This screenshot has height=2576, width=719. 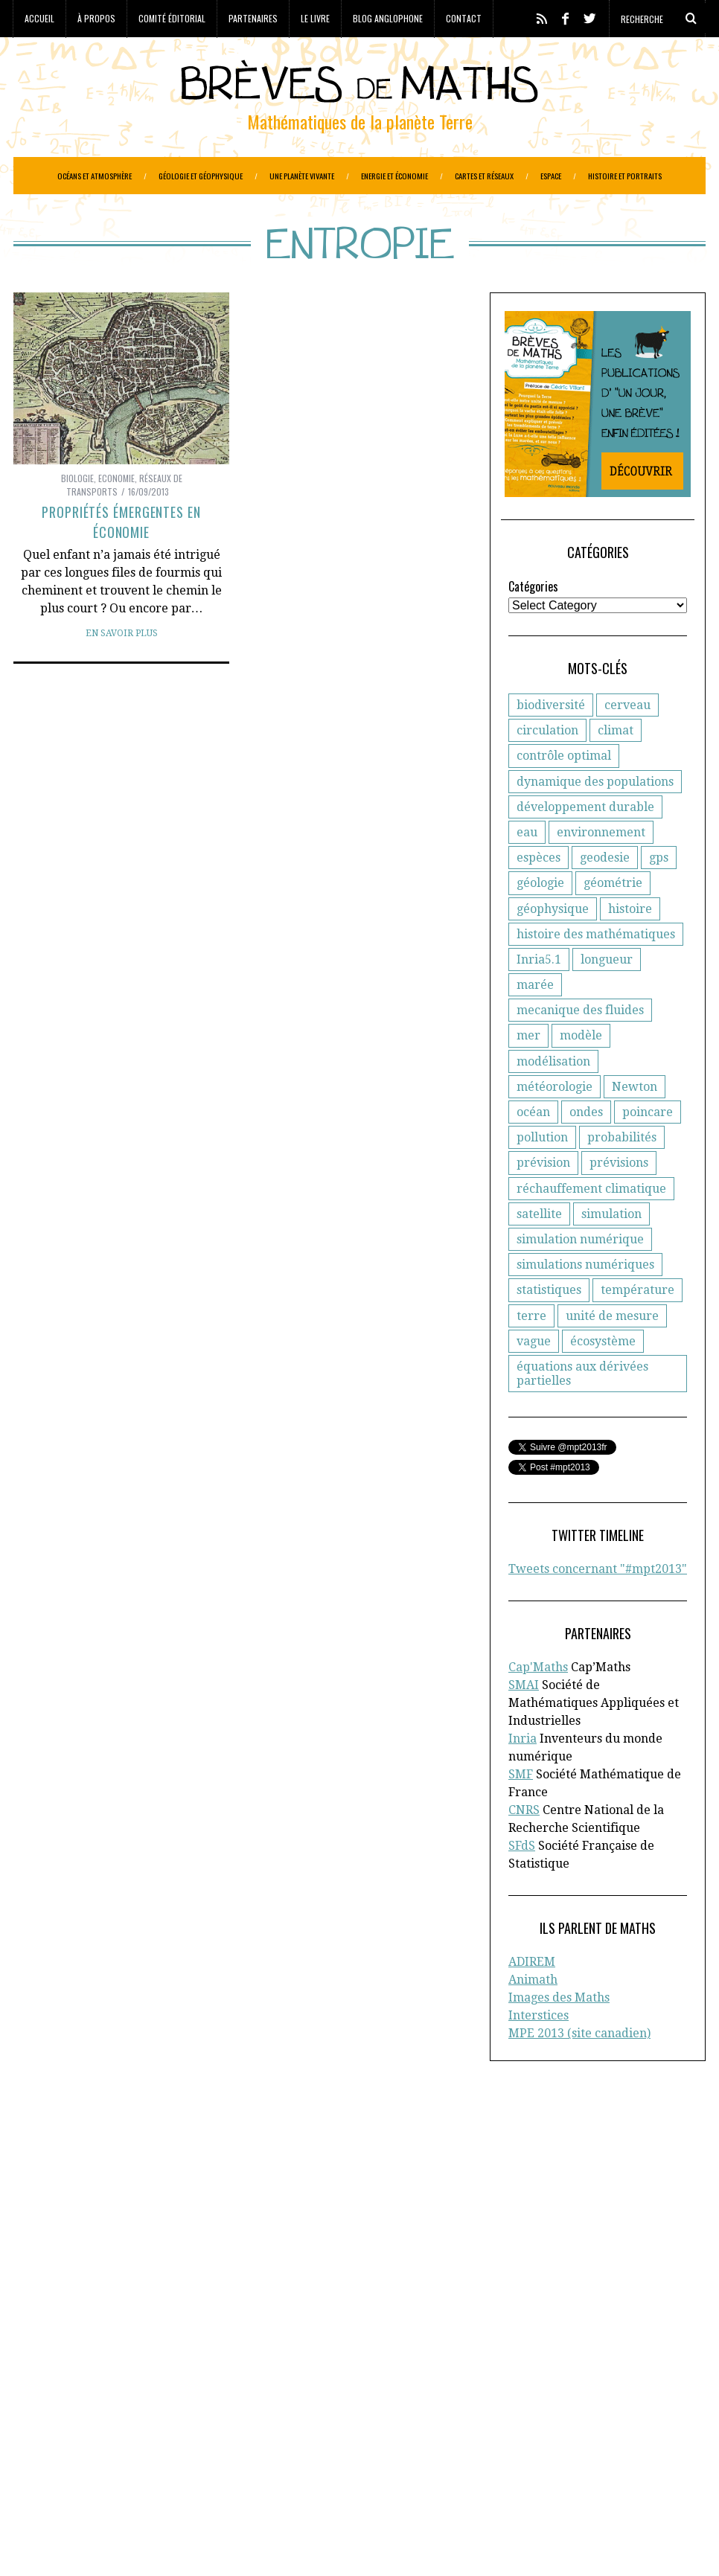 I want to click on Géologie et géophysique, so click(x=201, y=176).